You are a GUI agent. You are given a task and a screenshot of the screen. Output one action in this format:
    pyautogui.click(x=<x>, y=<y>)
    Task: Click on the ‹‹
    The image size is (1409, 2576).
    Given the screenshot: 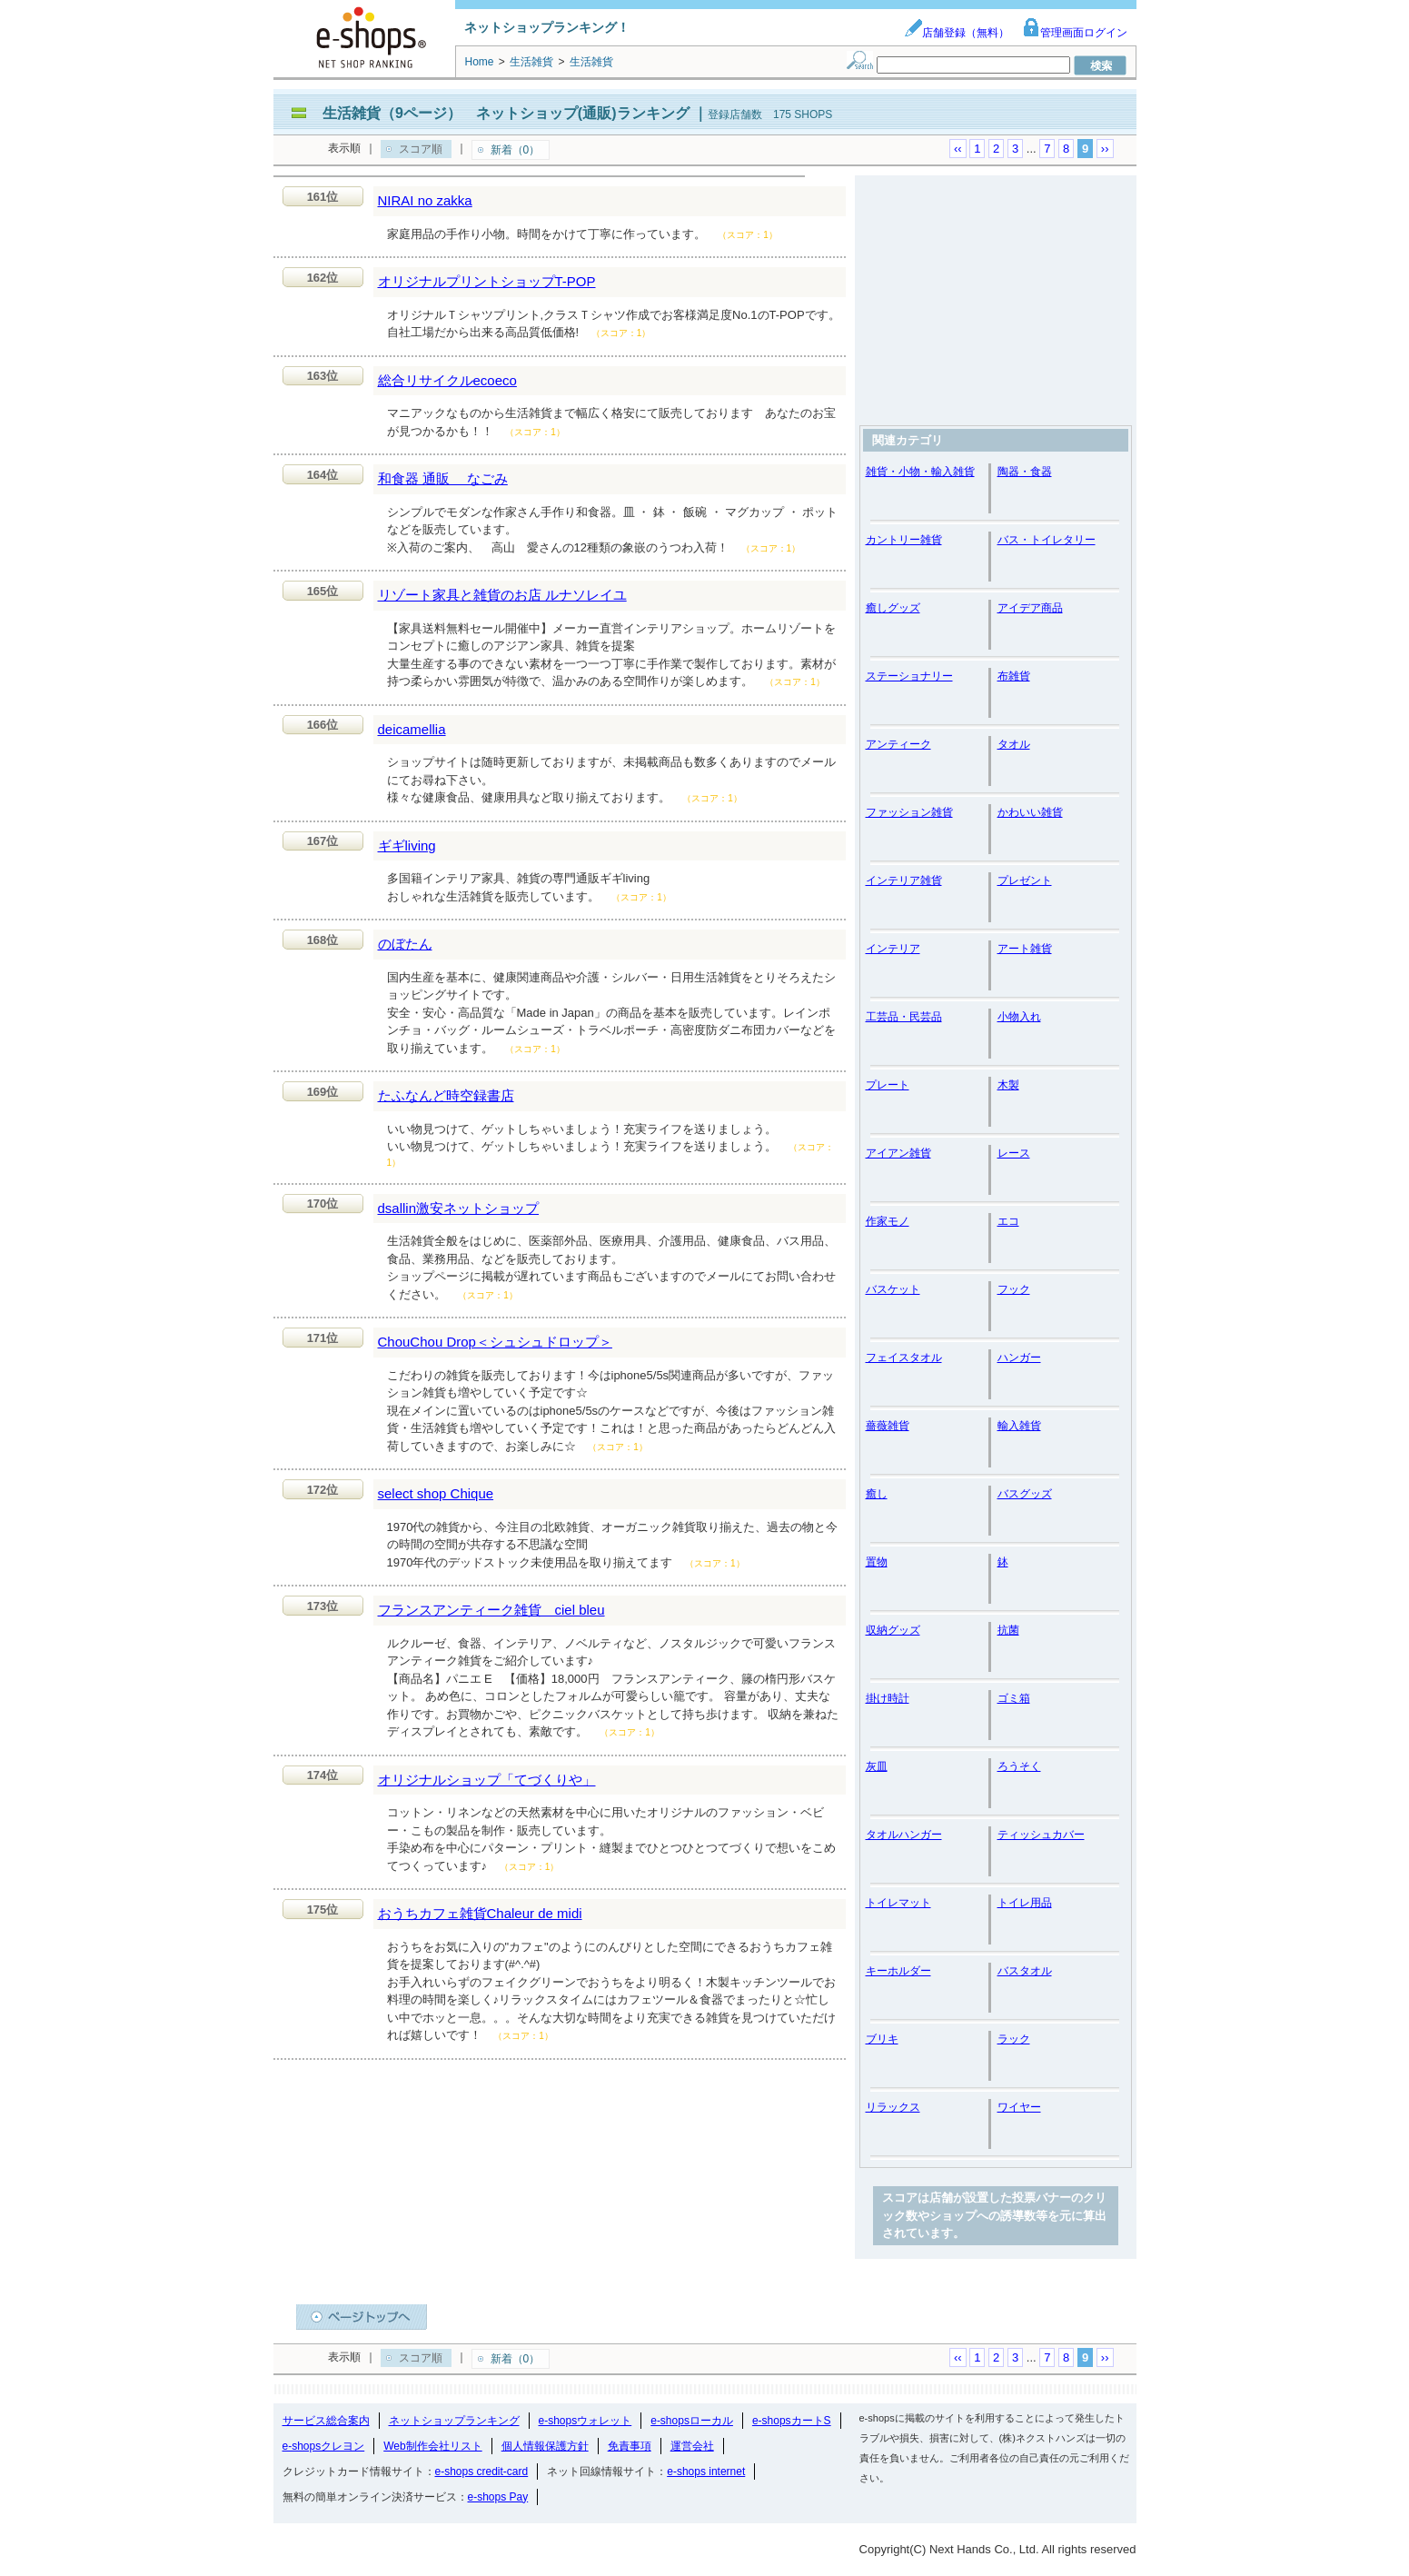 What is the action you would take?
    pyautogui.click(x=958, y=148)
    